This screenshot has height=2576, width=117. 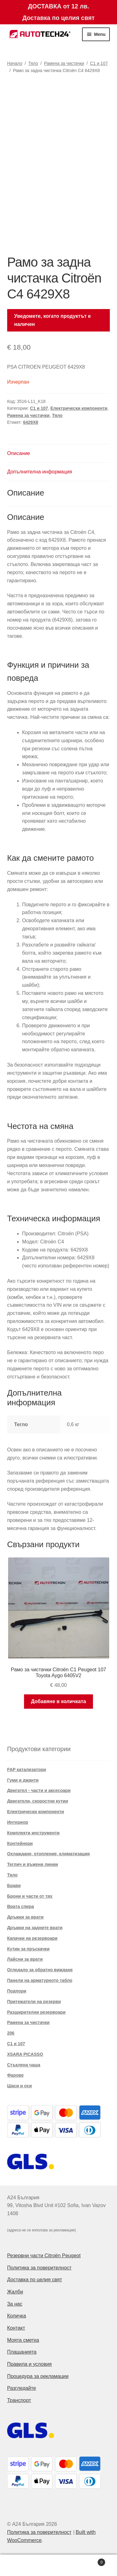 What do you see at coordinates (39, 1980) in the screenshot?
I see `Панели на арматурното табло` at bounding box center [39, 1980].